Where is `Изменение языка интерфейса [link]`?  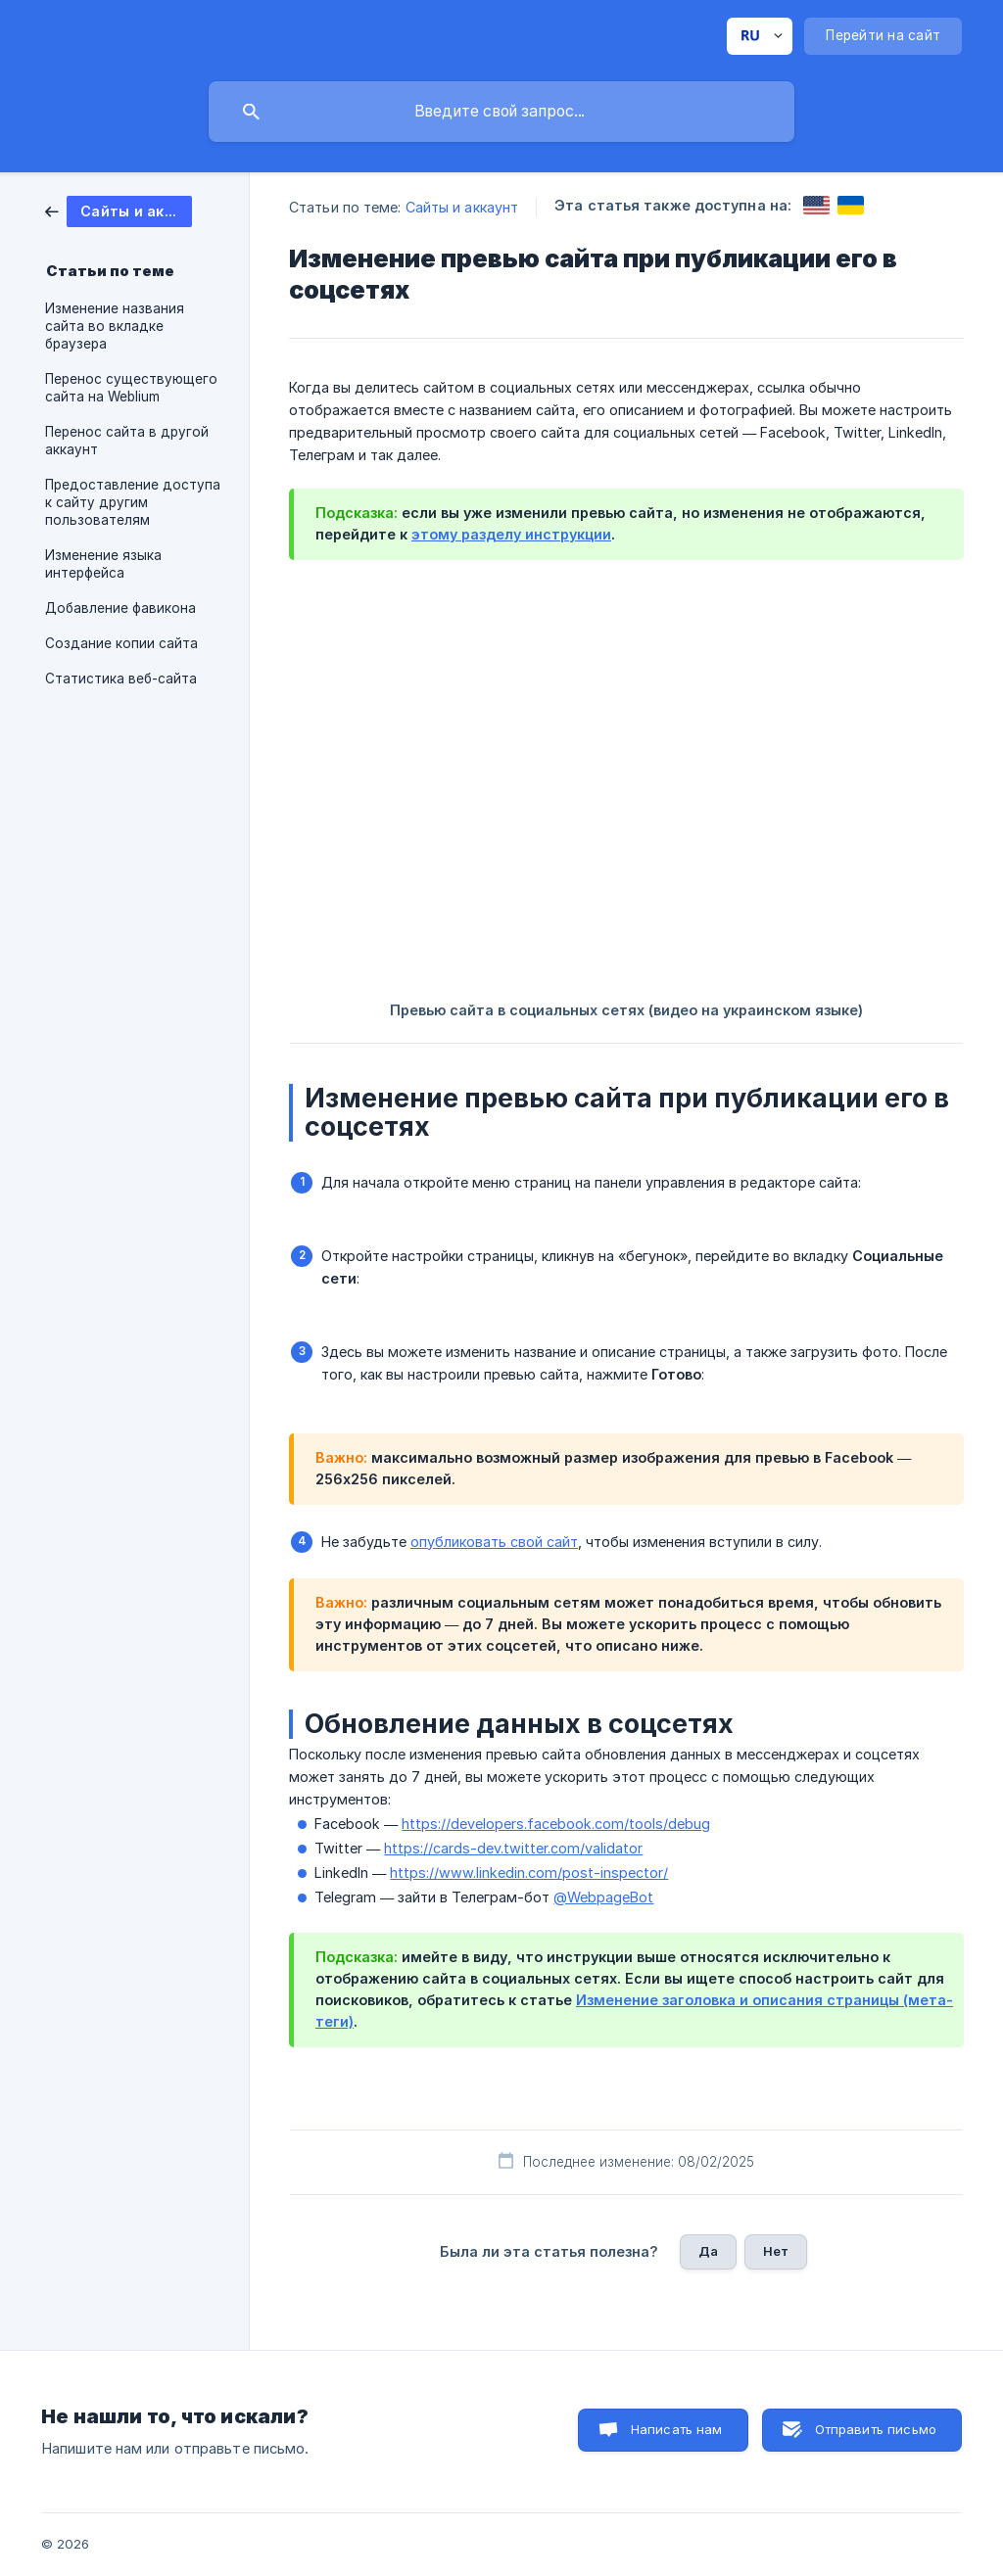
Изменение языка интерфейса [link] is located at coordinates (103, 564).